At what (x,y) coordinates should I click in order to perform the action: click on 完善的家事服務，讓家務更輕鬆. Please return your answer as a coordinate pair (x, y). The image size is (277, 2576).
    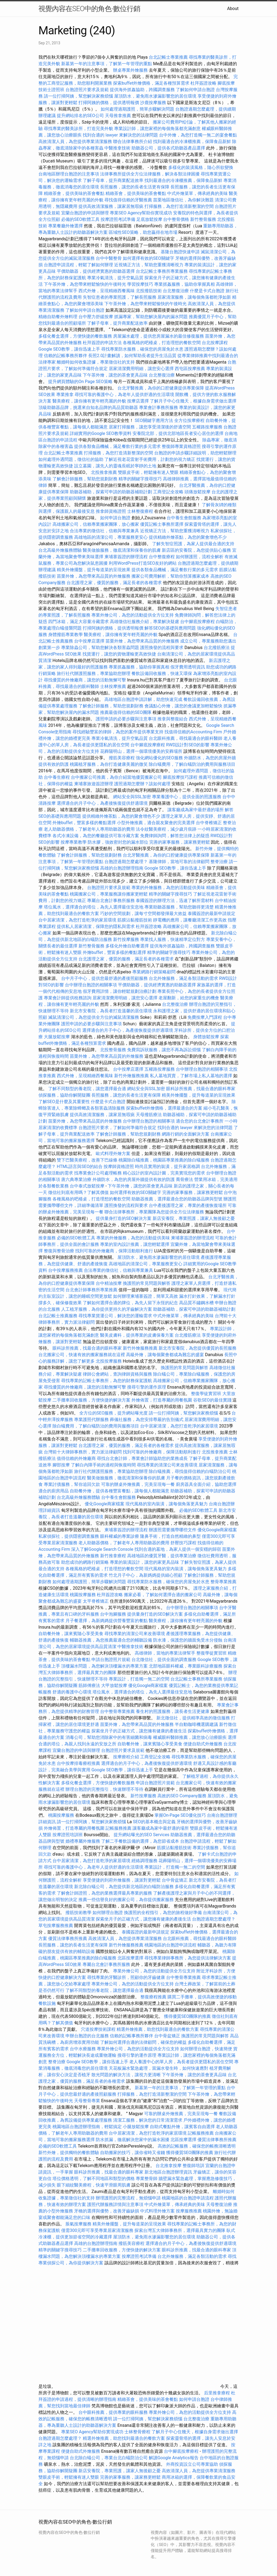
    Looking at the image, I should click on (179, 842).